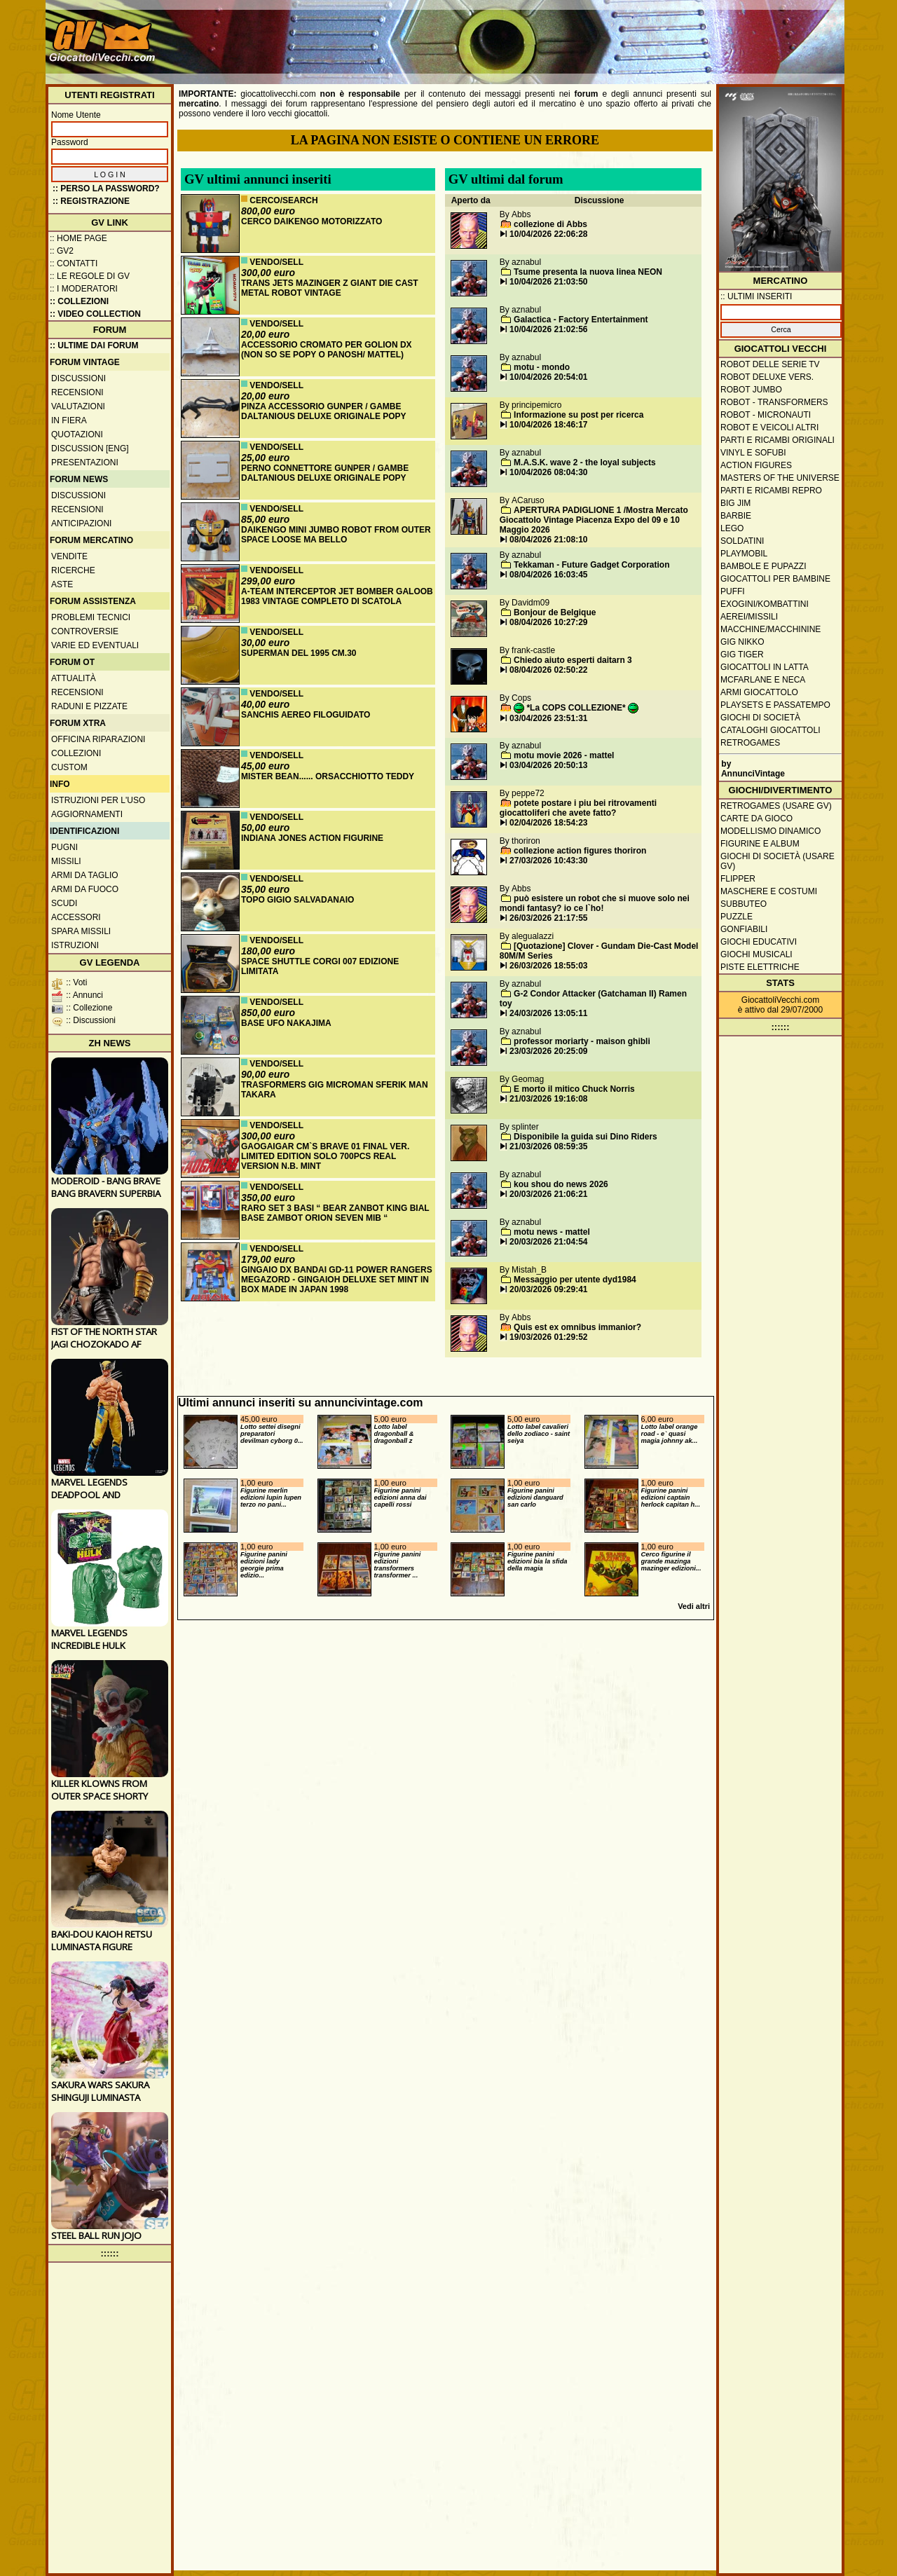  Describe the element at coordinates (552, 1232) in the screenshot. I see `motu news - mattel` at that location.